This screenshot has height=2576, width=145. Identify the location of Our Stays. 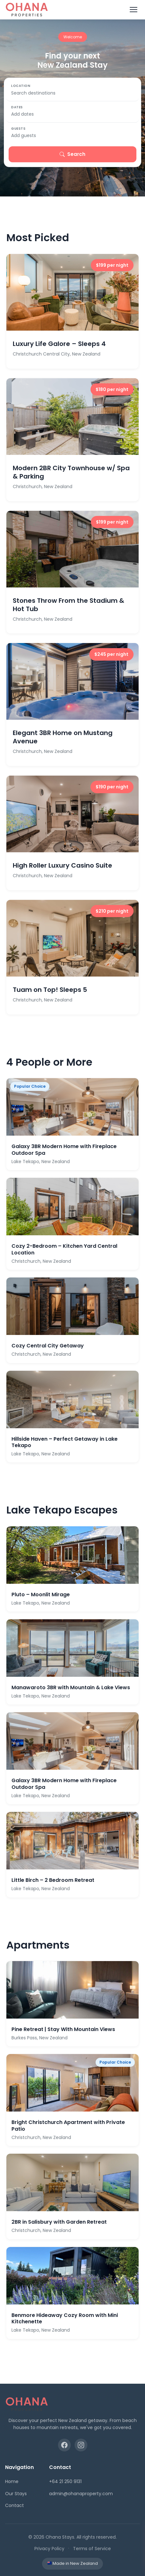
(16, 2493).